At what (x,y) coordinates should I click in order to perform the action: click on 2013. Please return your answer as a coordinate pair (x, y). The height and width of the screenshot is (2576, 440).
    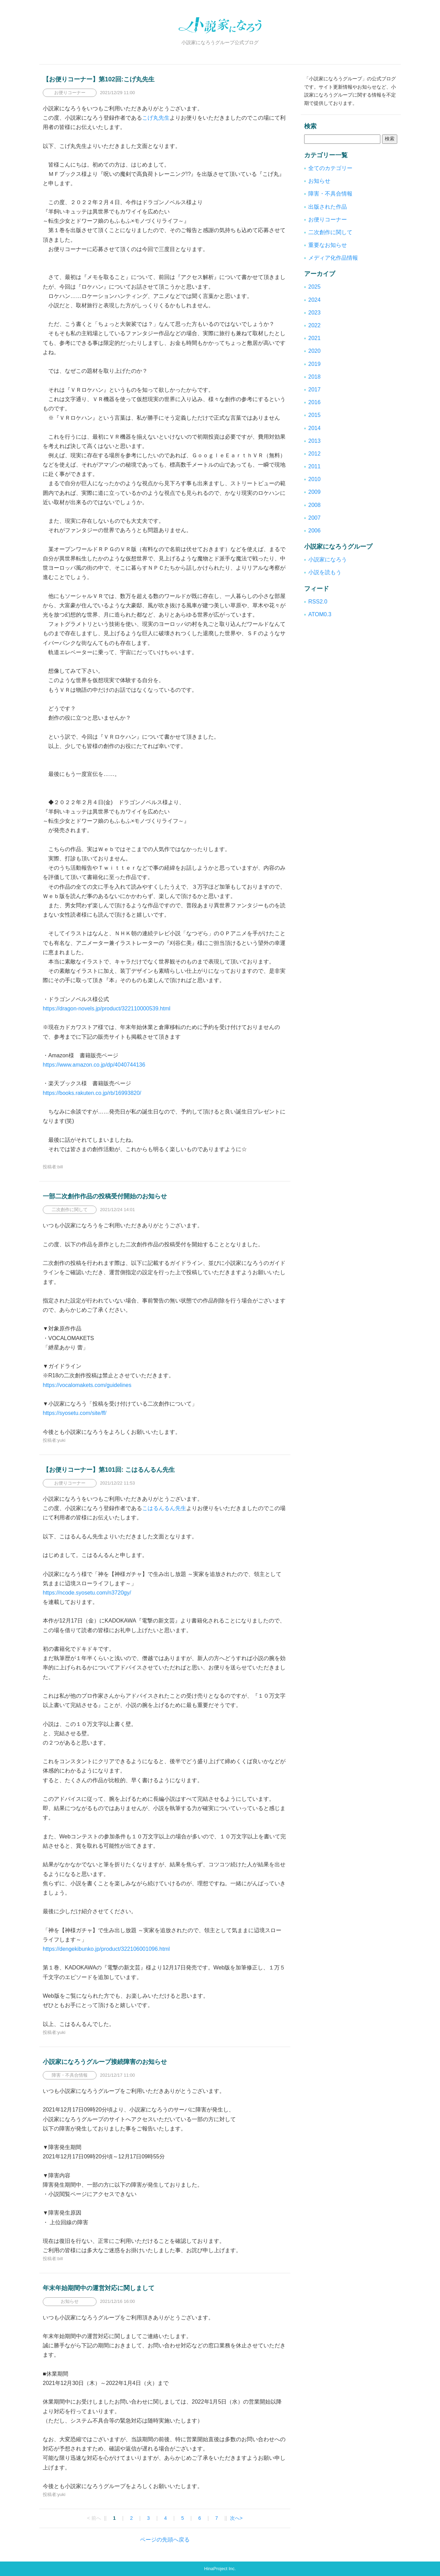
    Looking at the image, I should click on (314, 441).